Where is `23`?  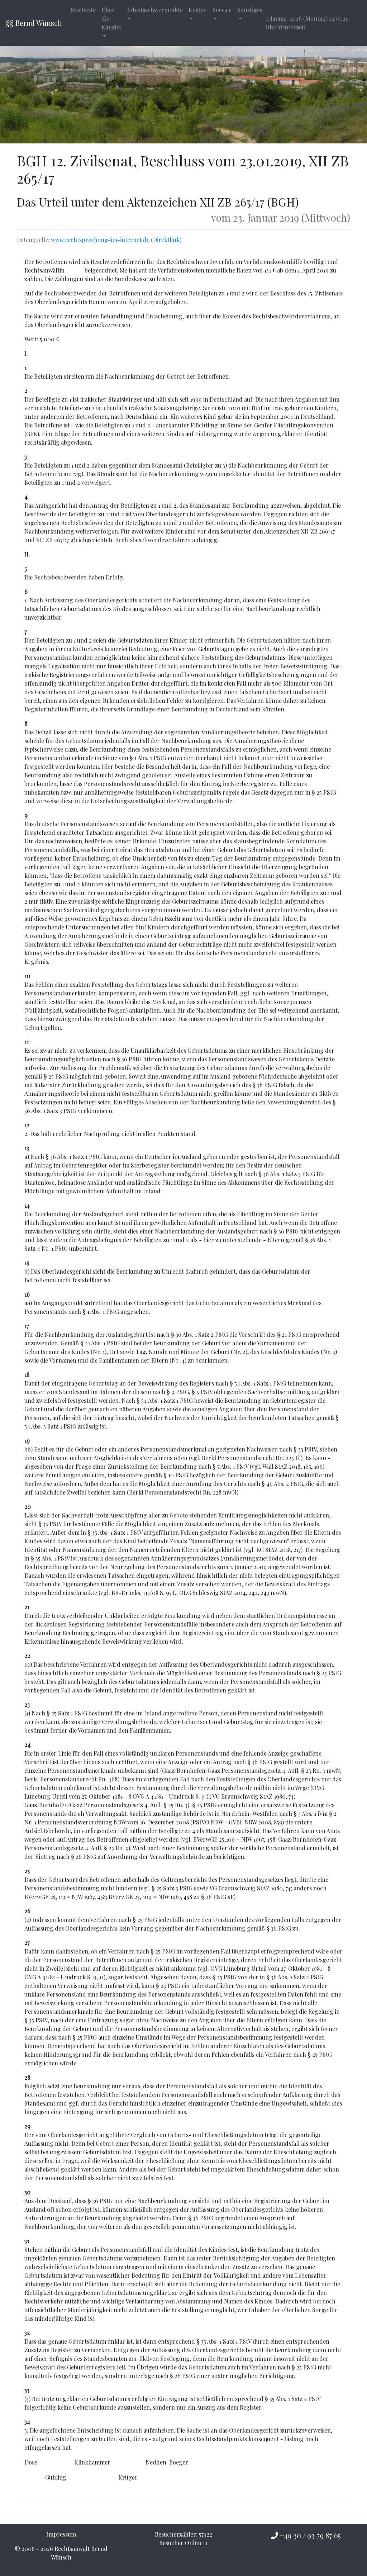
23 is located at coordinates (27, 1704).